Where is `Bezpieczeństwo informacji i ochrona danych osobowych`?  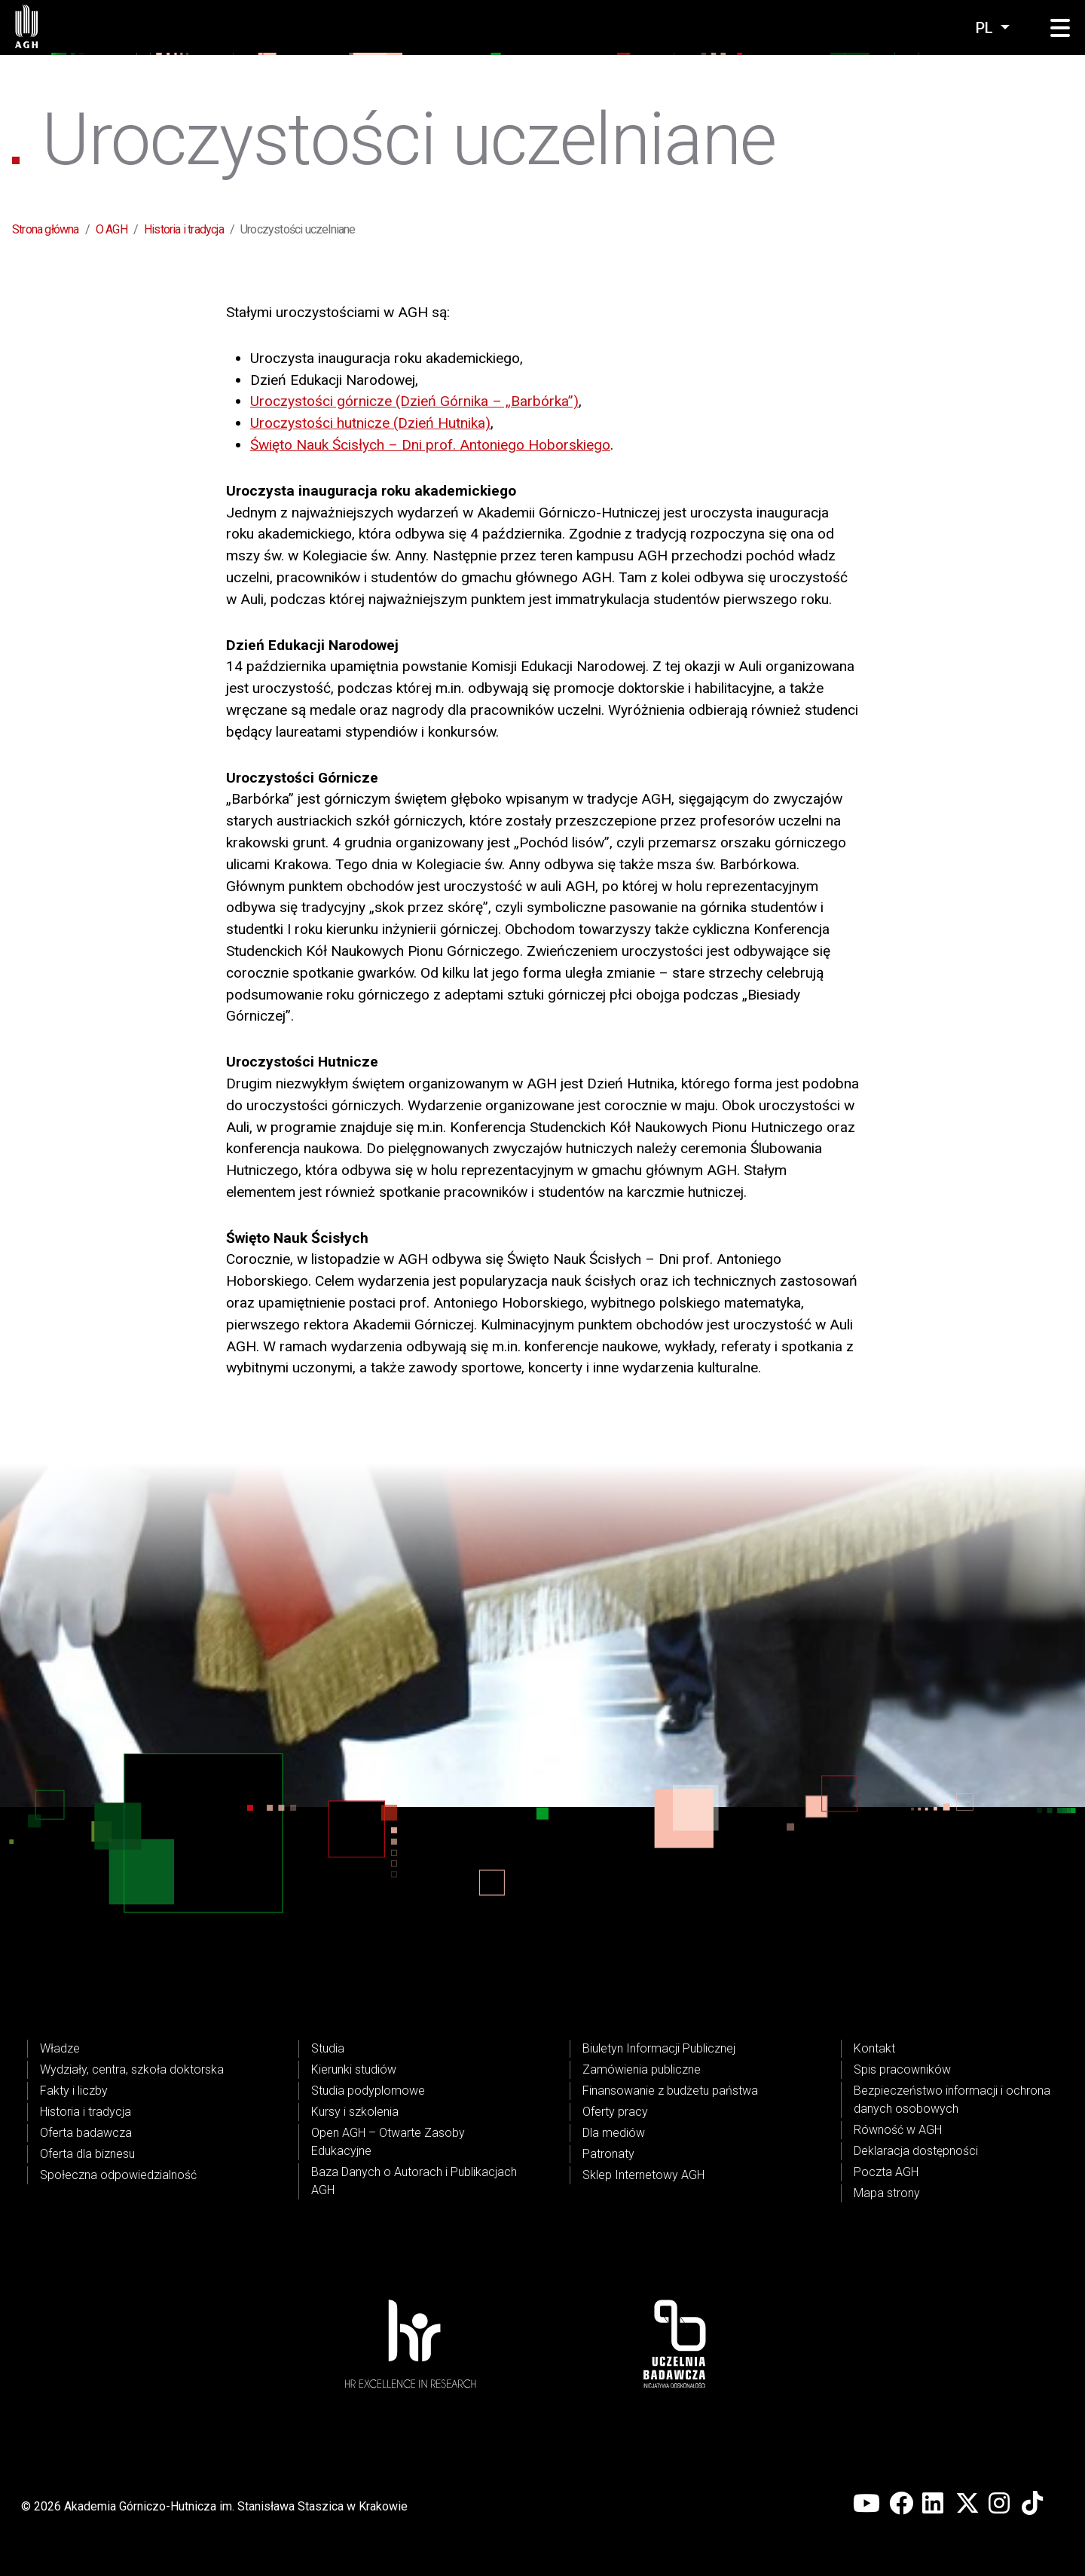
Bezpieczeństwo informacji i ochrona danych osobowych is located at coordinates (952, 2099).